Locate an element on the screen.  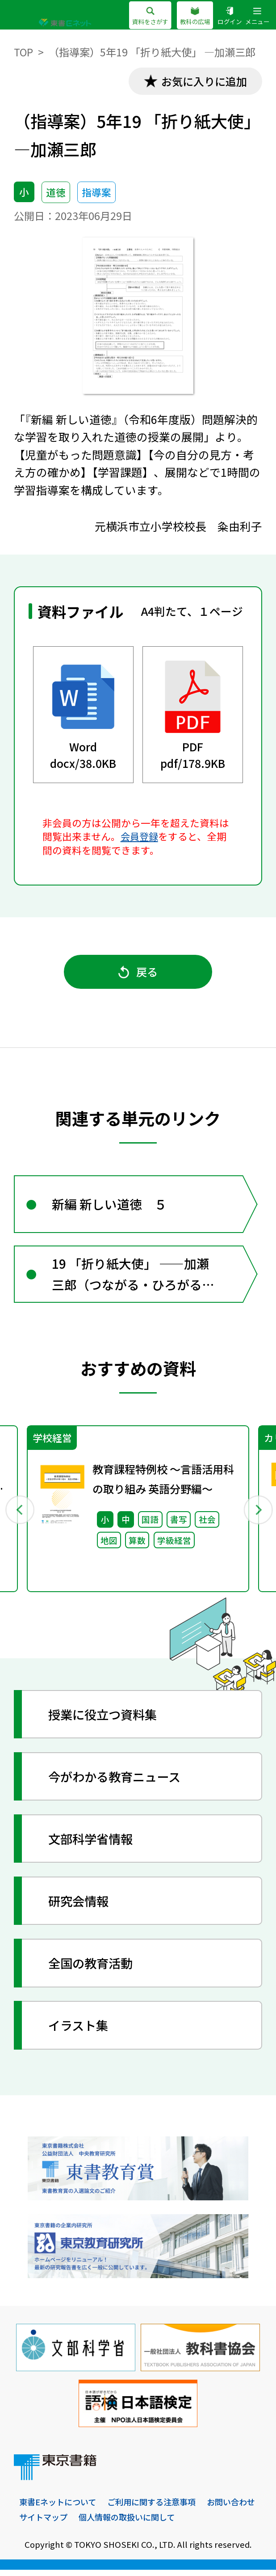
お気に入りに追加 is located at coordinates (202, 81).